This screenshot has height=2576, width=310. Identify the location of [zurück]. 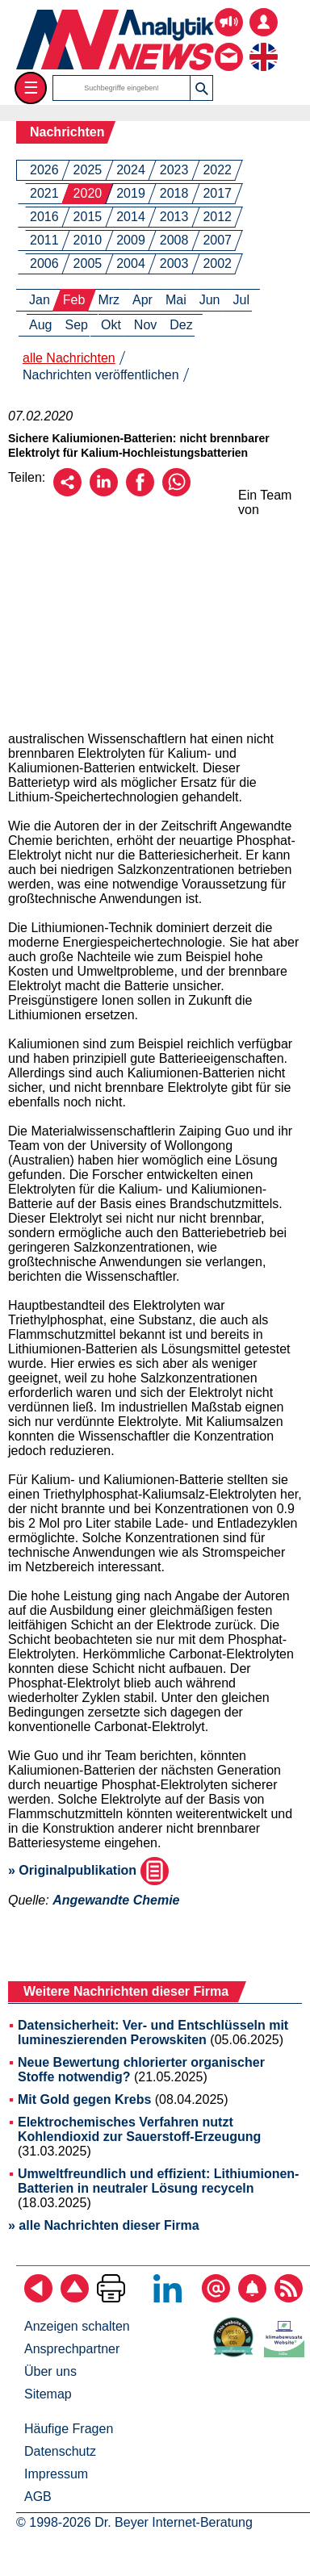
(38, 2298).